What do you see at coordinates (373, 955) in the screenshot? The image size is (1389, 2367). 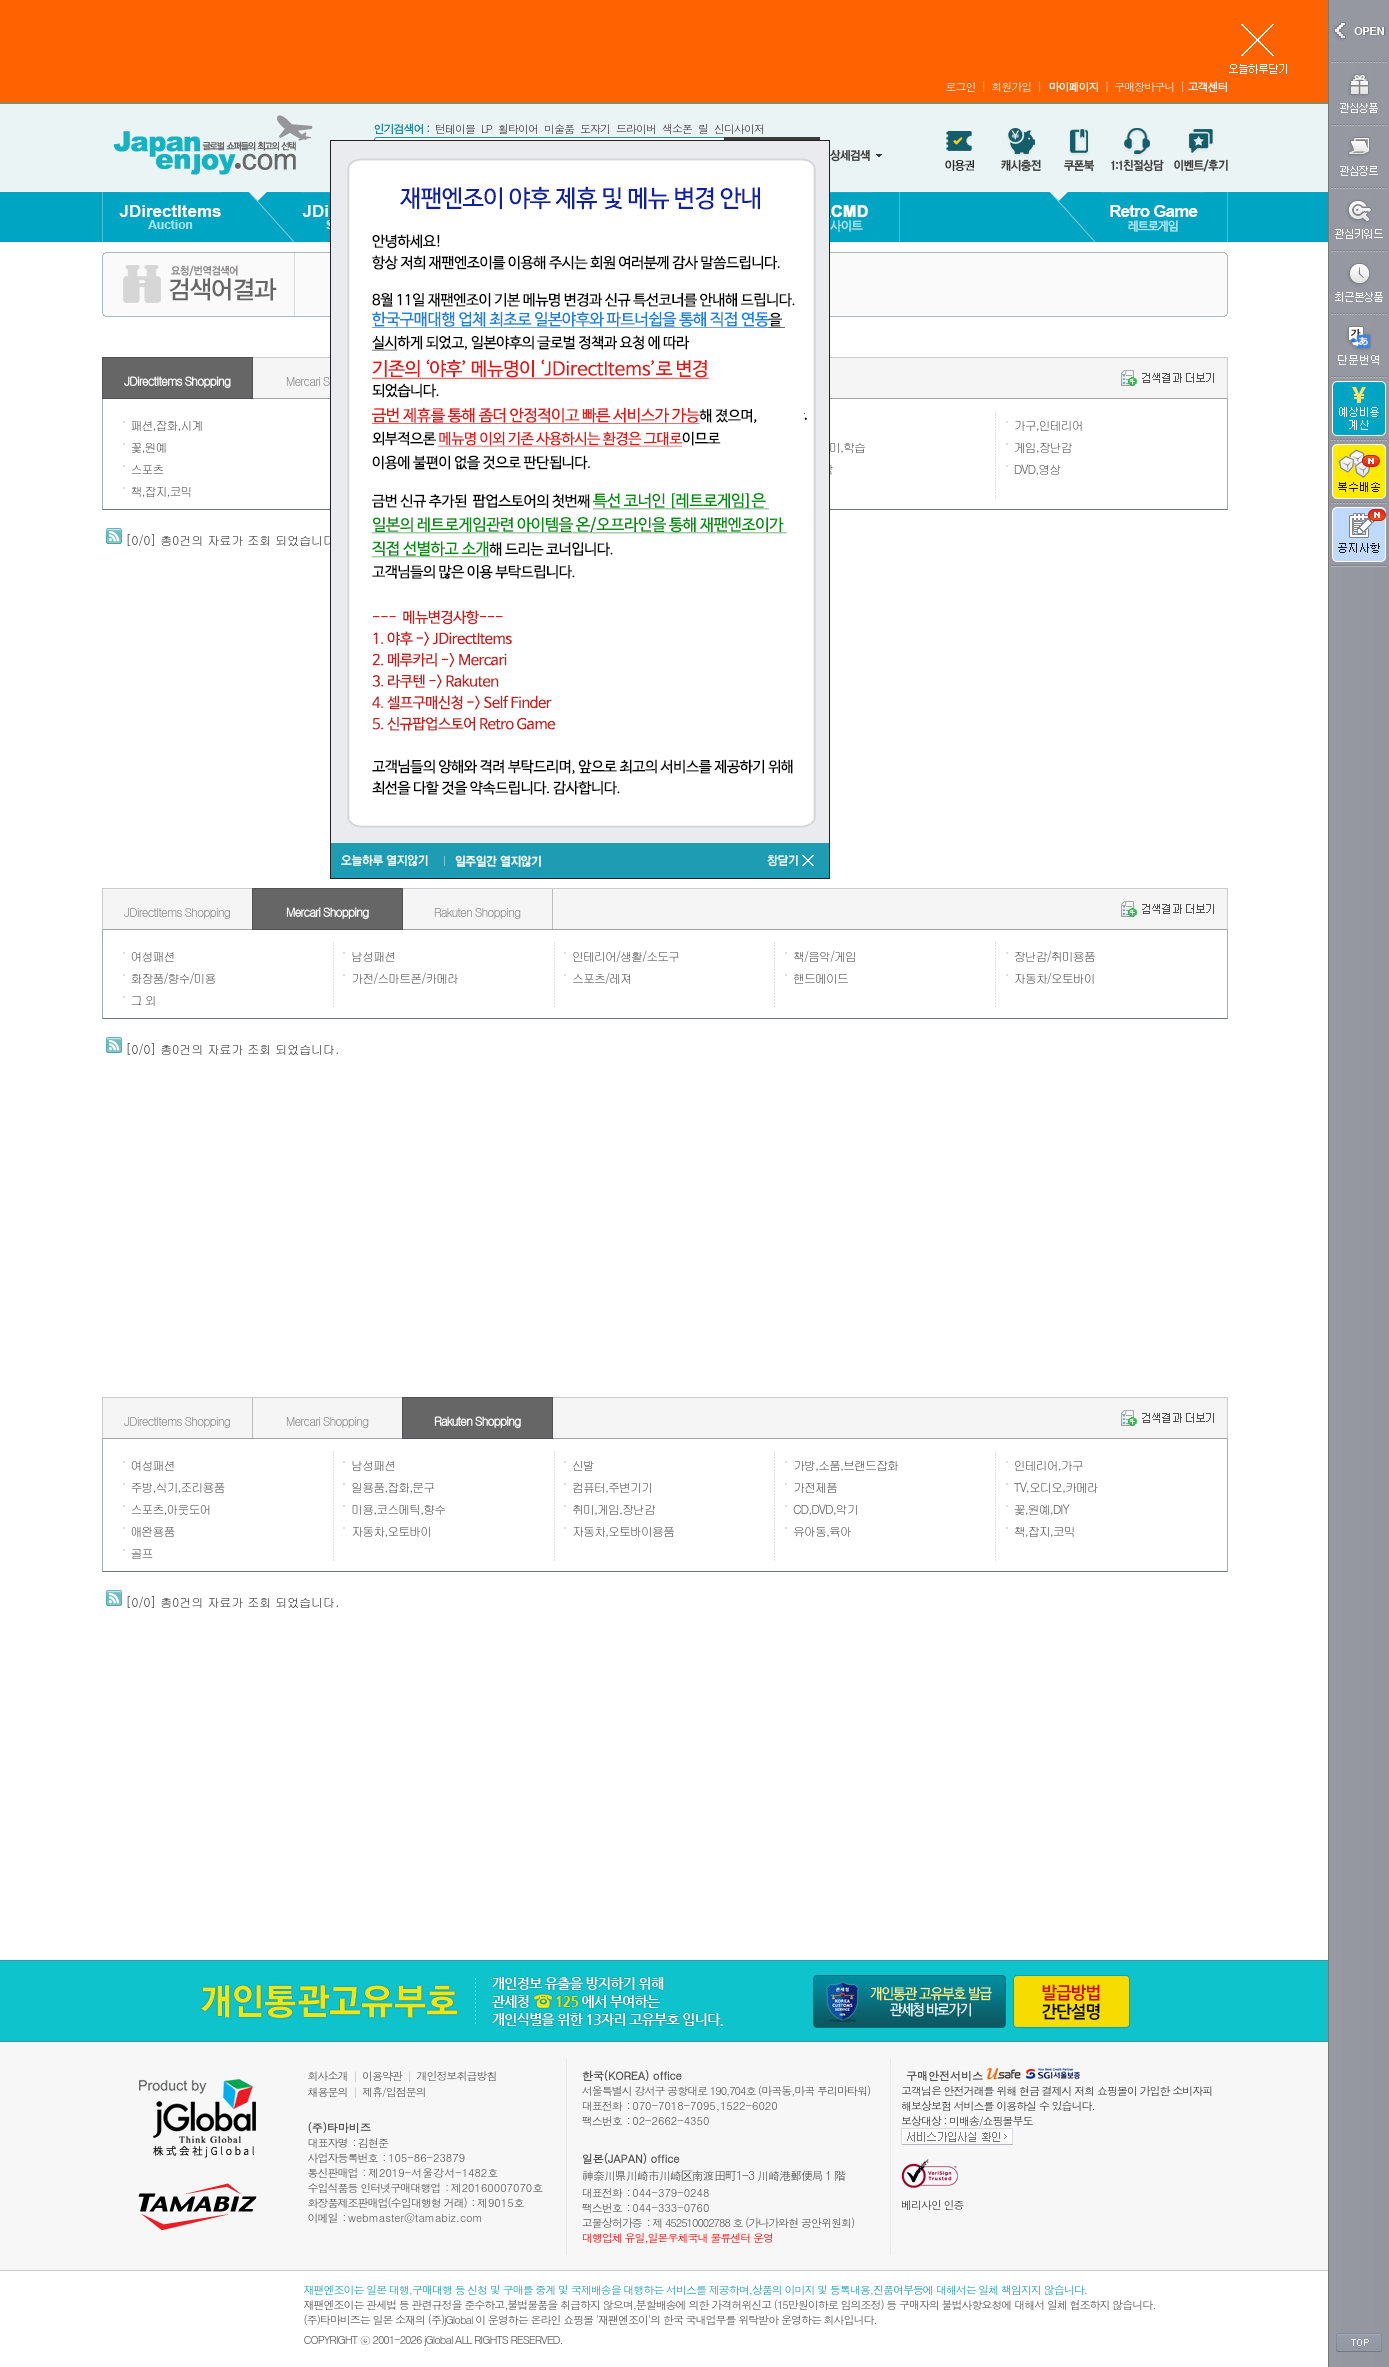 I see `남성패션` at bounding box center [373, 955].